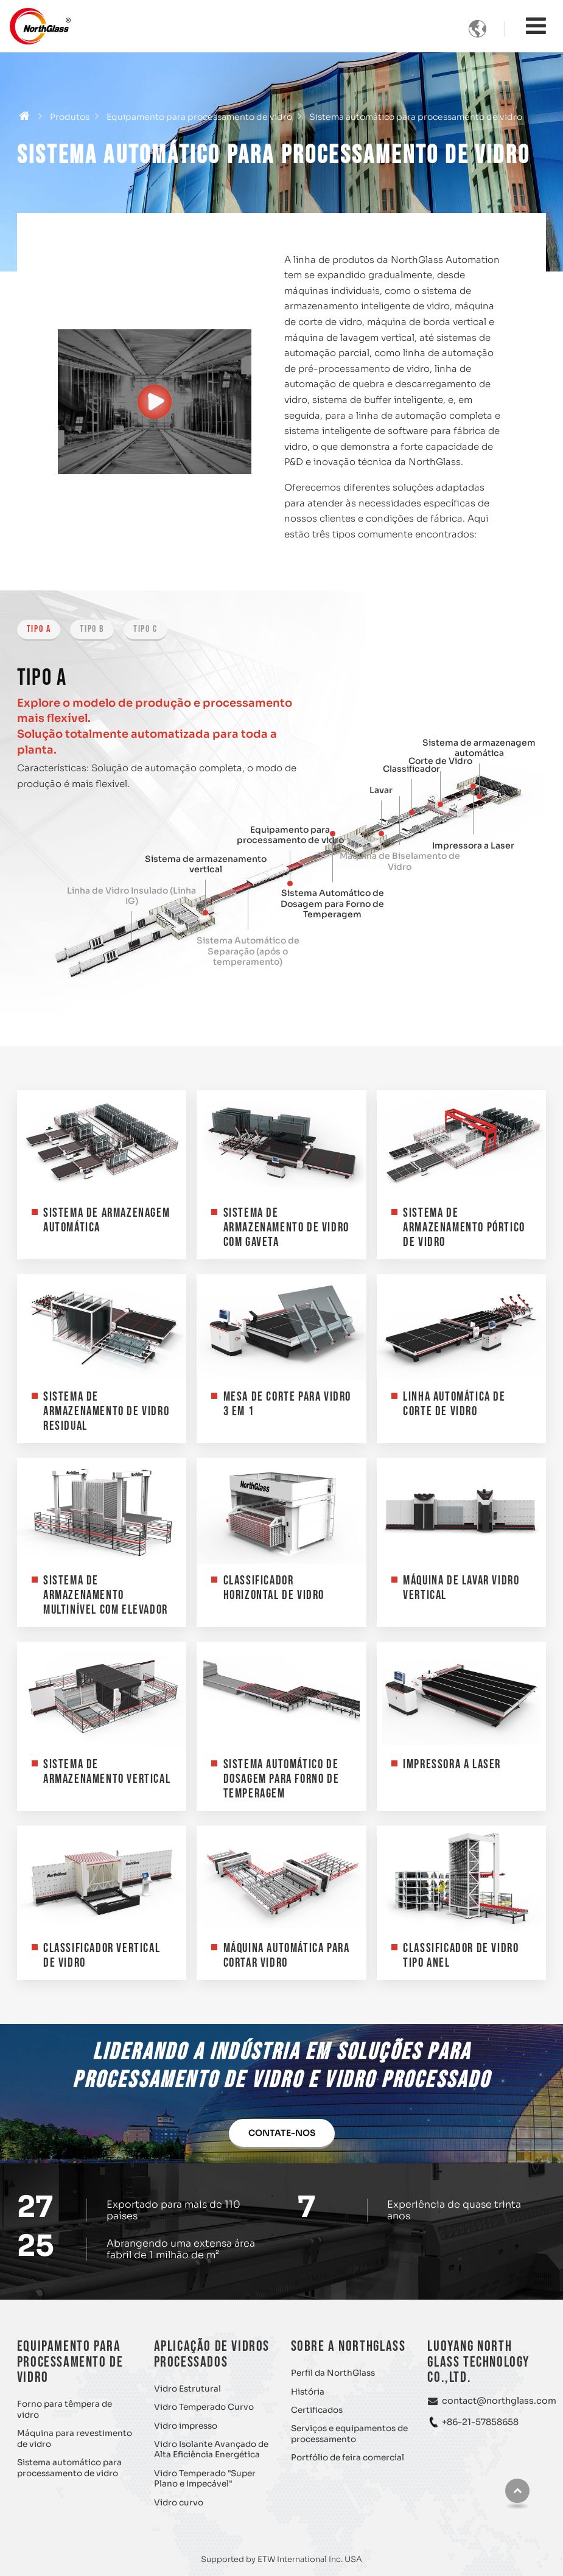  Describe the element at coordinates (332, 904) in the screenshot. I see `Sistema Automático de Dosagem para Forno de Temperagem` at that location.